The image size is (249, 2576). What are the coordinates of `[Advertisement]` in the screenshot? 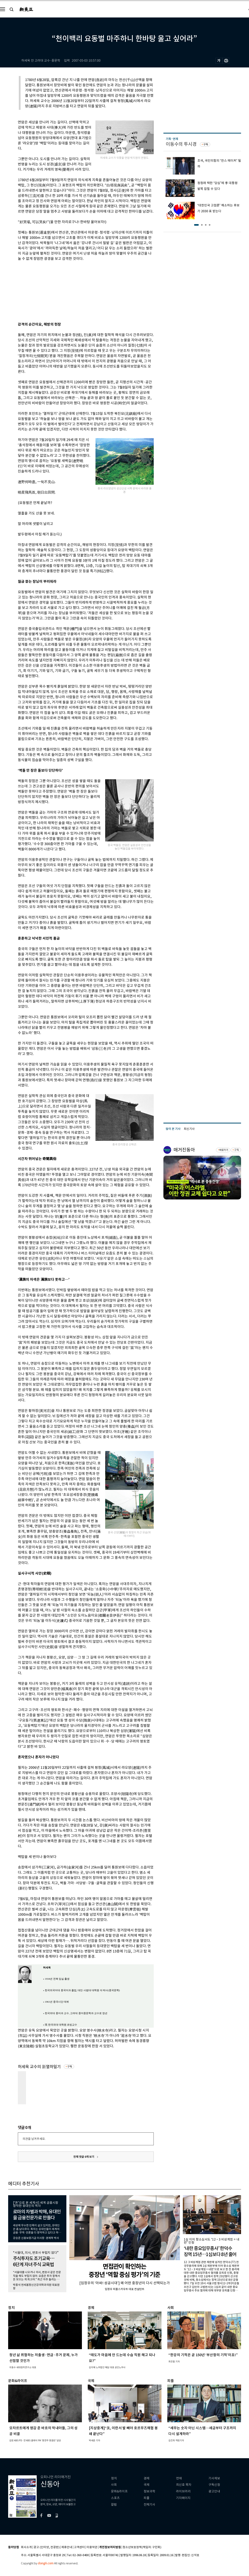 It's located at (76, 290).